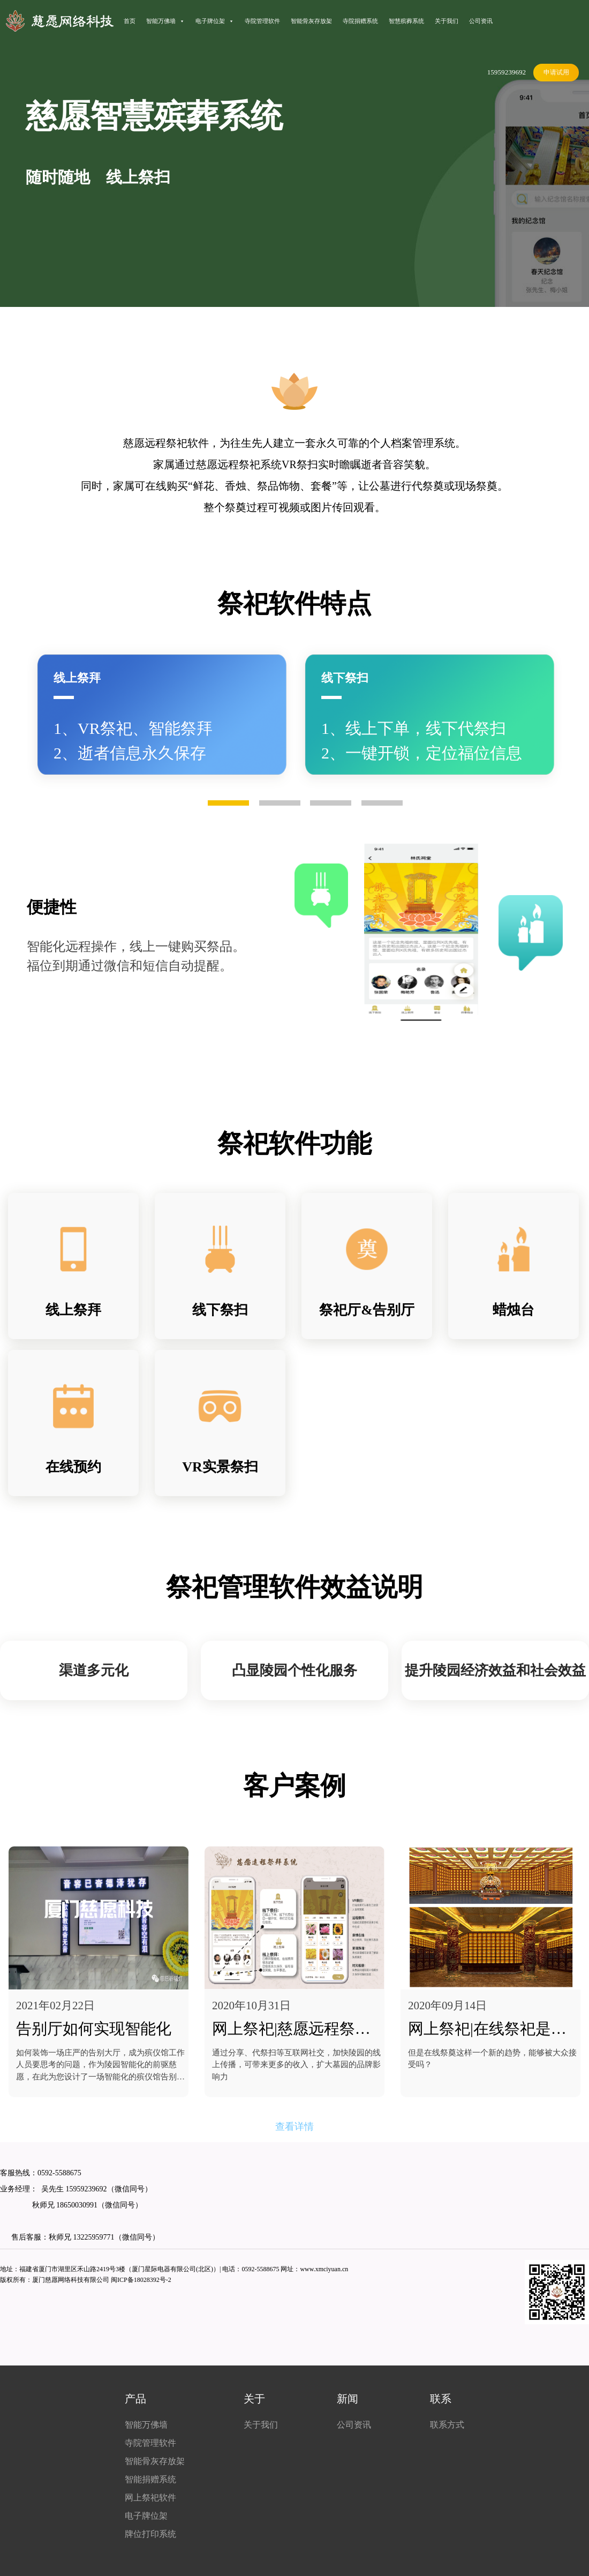  Describe the element at coordinates (360, 21) in the screenshot. I see `寺院捐赠系统` at that location.